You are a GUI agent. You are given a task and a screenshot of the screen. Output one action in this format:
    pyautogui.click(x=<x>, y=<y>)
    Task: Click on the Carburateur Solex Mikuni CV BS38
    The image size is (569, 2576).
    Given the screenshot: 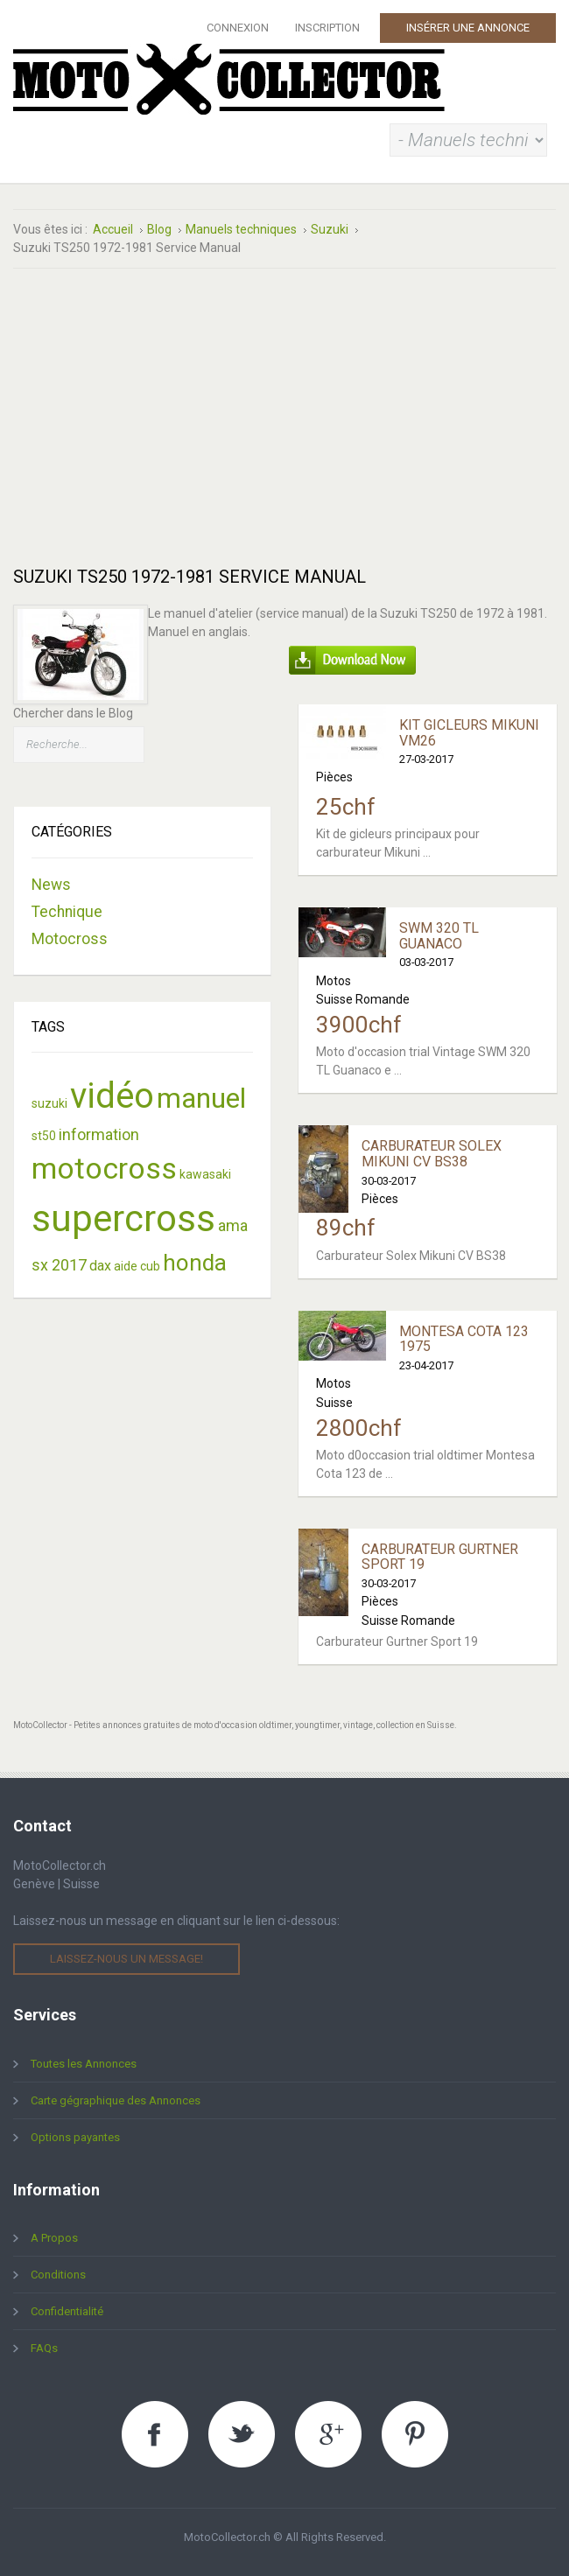 What is the action you would take?
    pyautogui.click(x=432, y=1154)
    